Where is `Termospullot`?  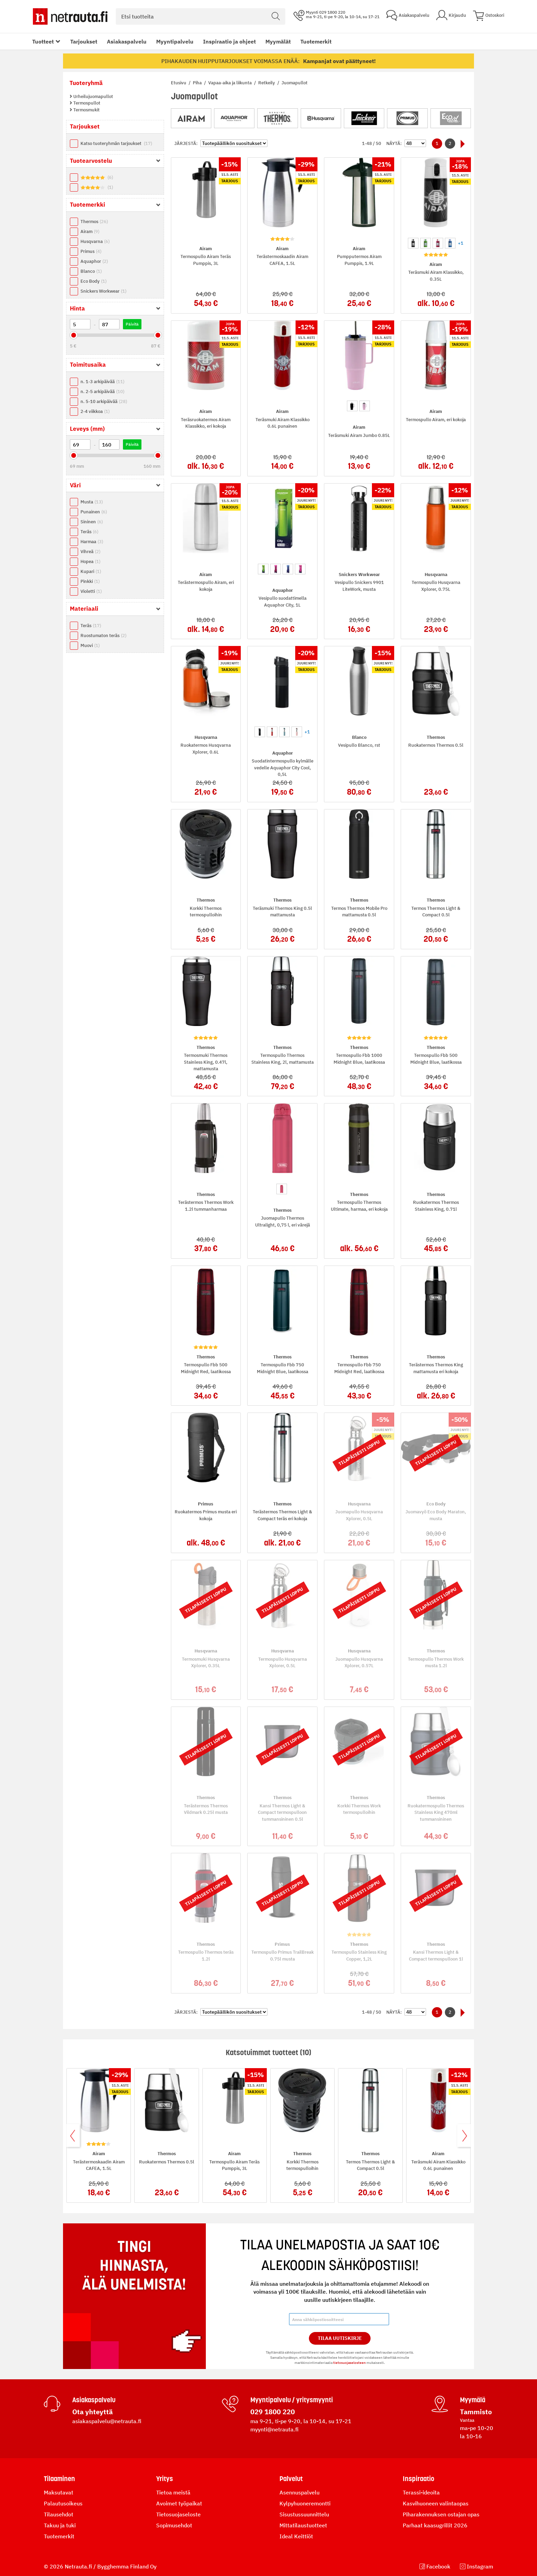
Termospullot is located at coordinates (86, 103).